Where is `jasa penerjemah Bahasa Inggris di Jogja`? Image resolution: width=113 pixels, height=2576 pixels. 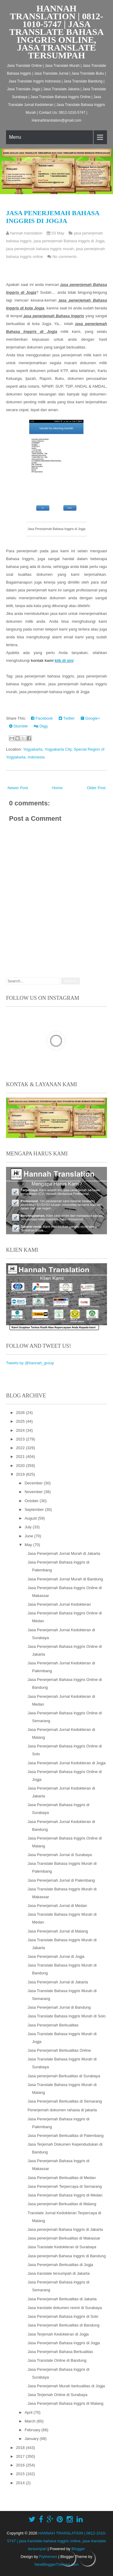 jasa penerjemah Bahasa Inggris di Jogja is located at coordinates (69, 241).